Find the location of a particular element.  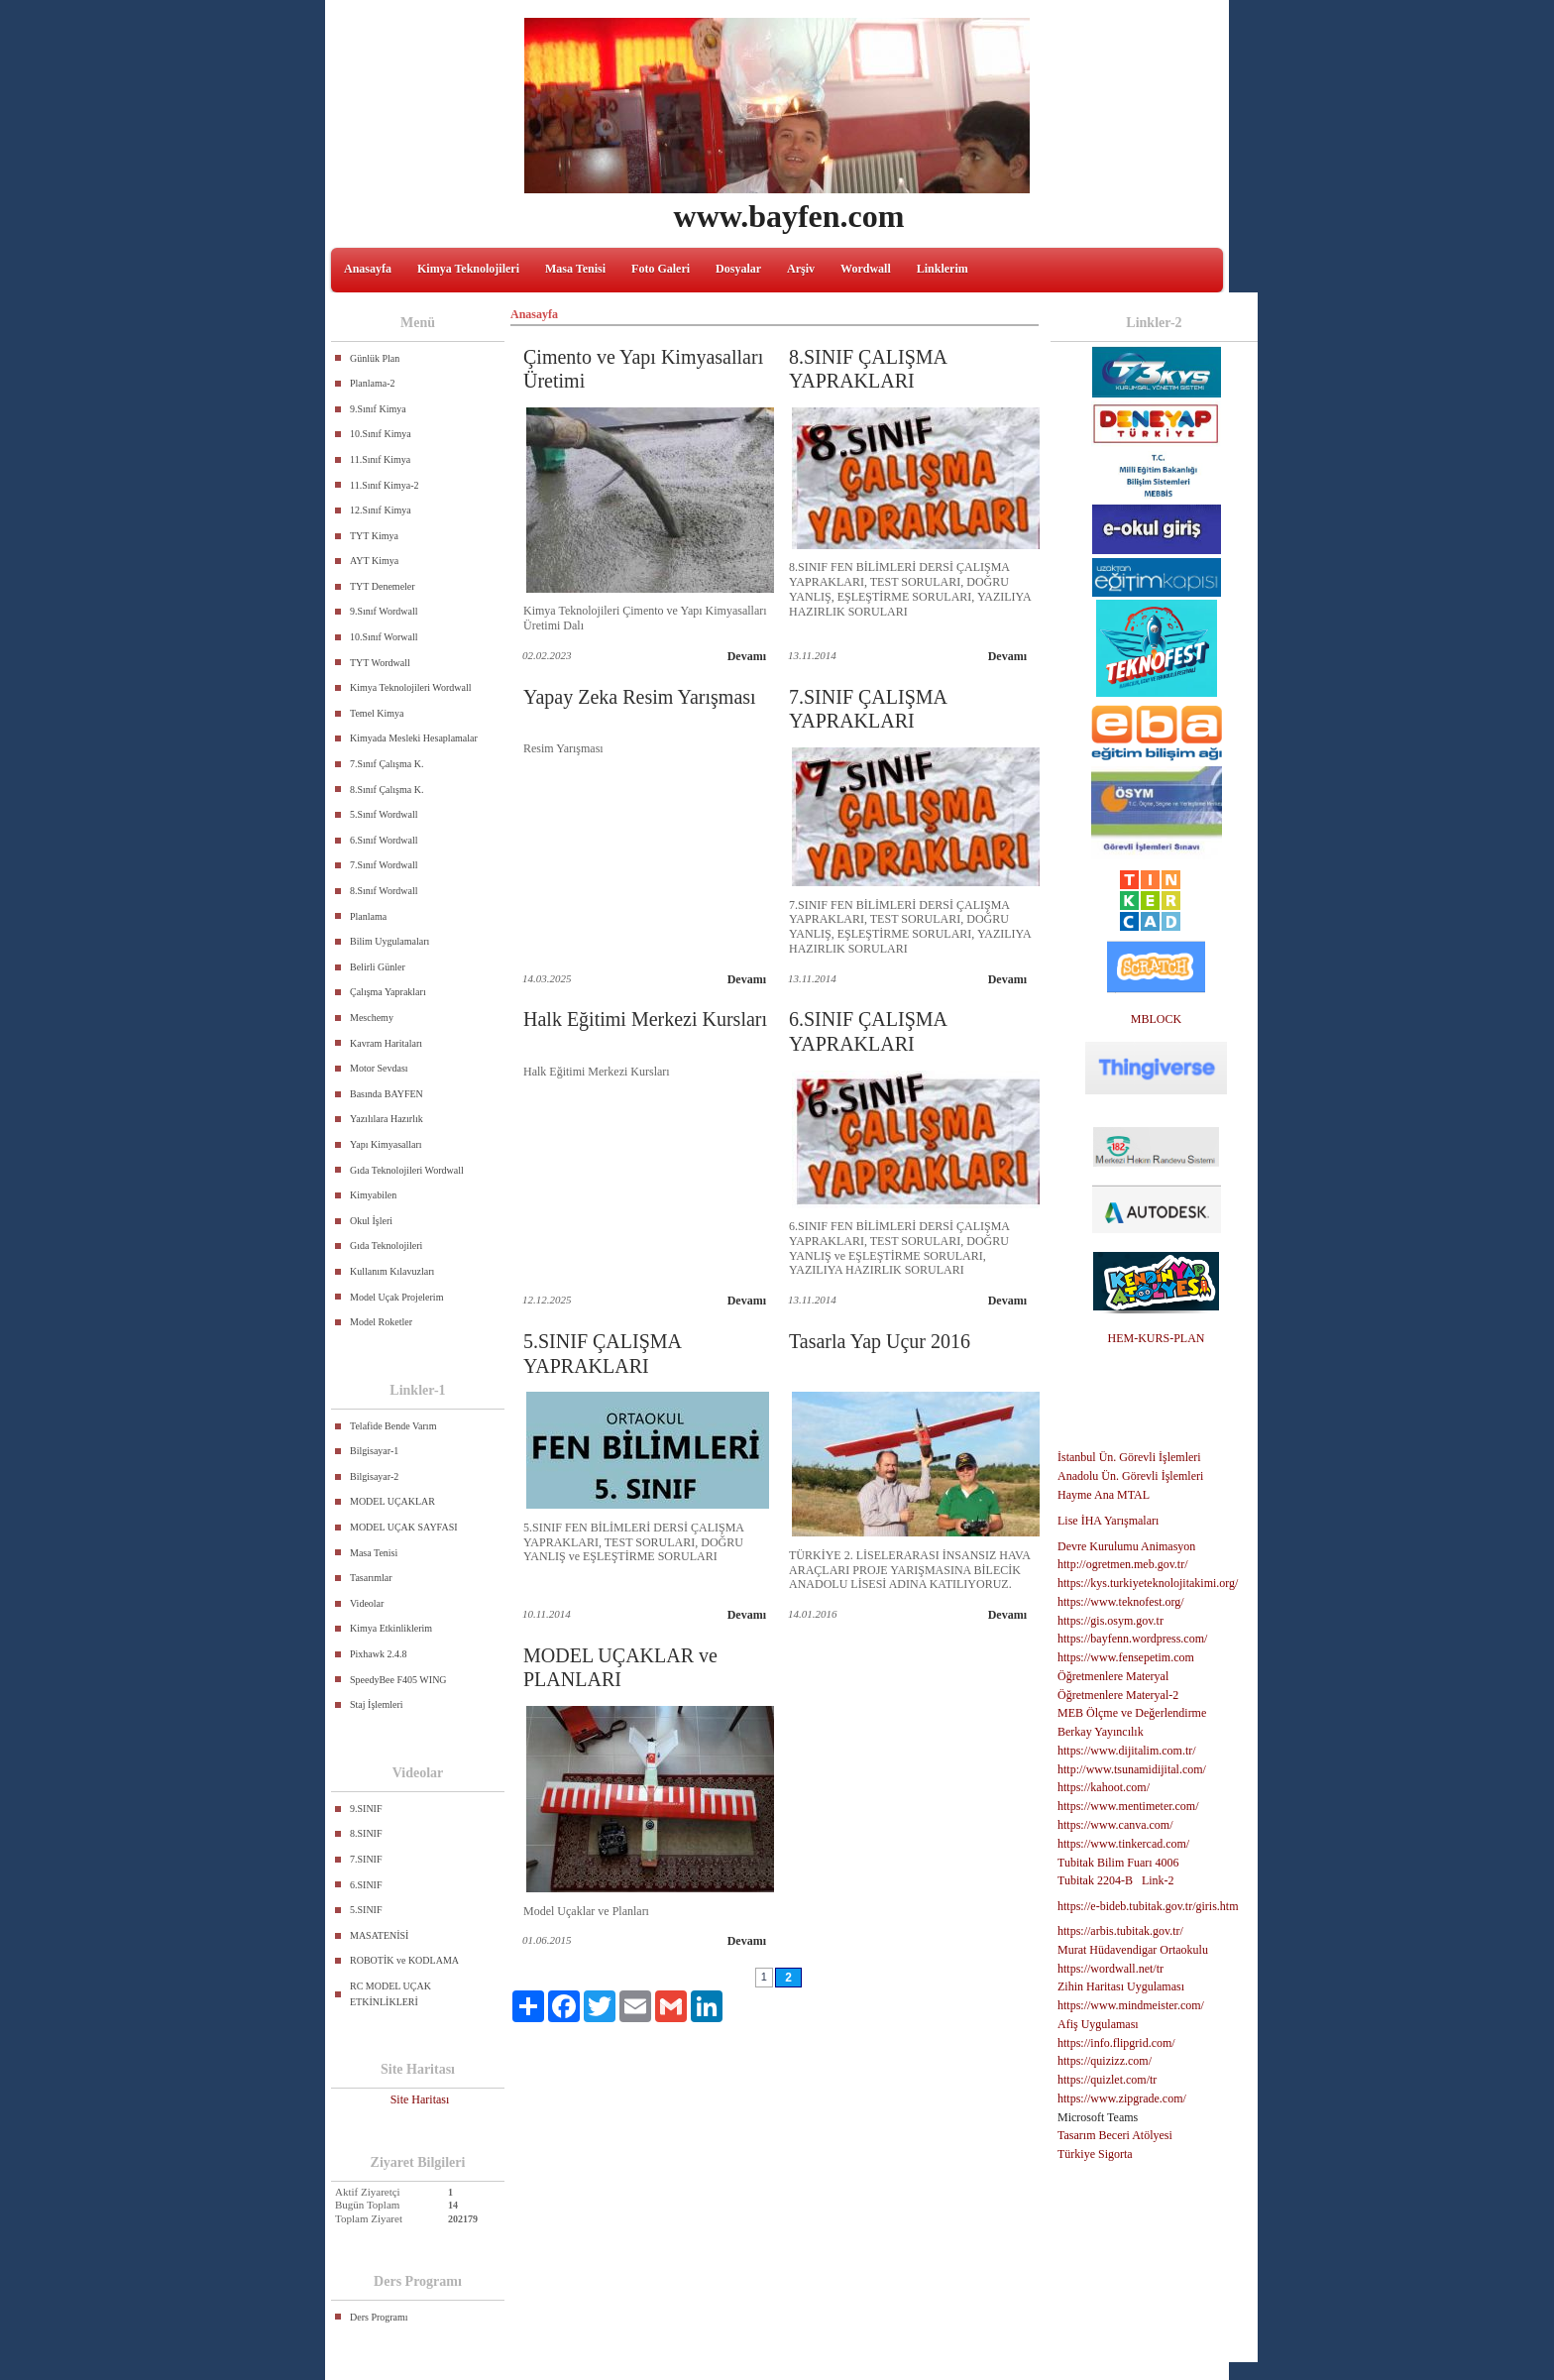

Öğretmenlere Materyal is located at coordinates (1112, 1676).